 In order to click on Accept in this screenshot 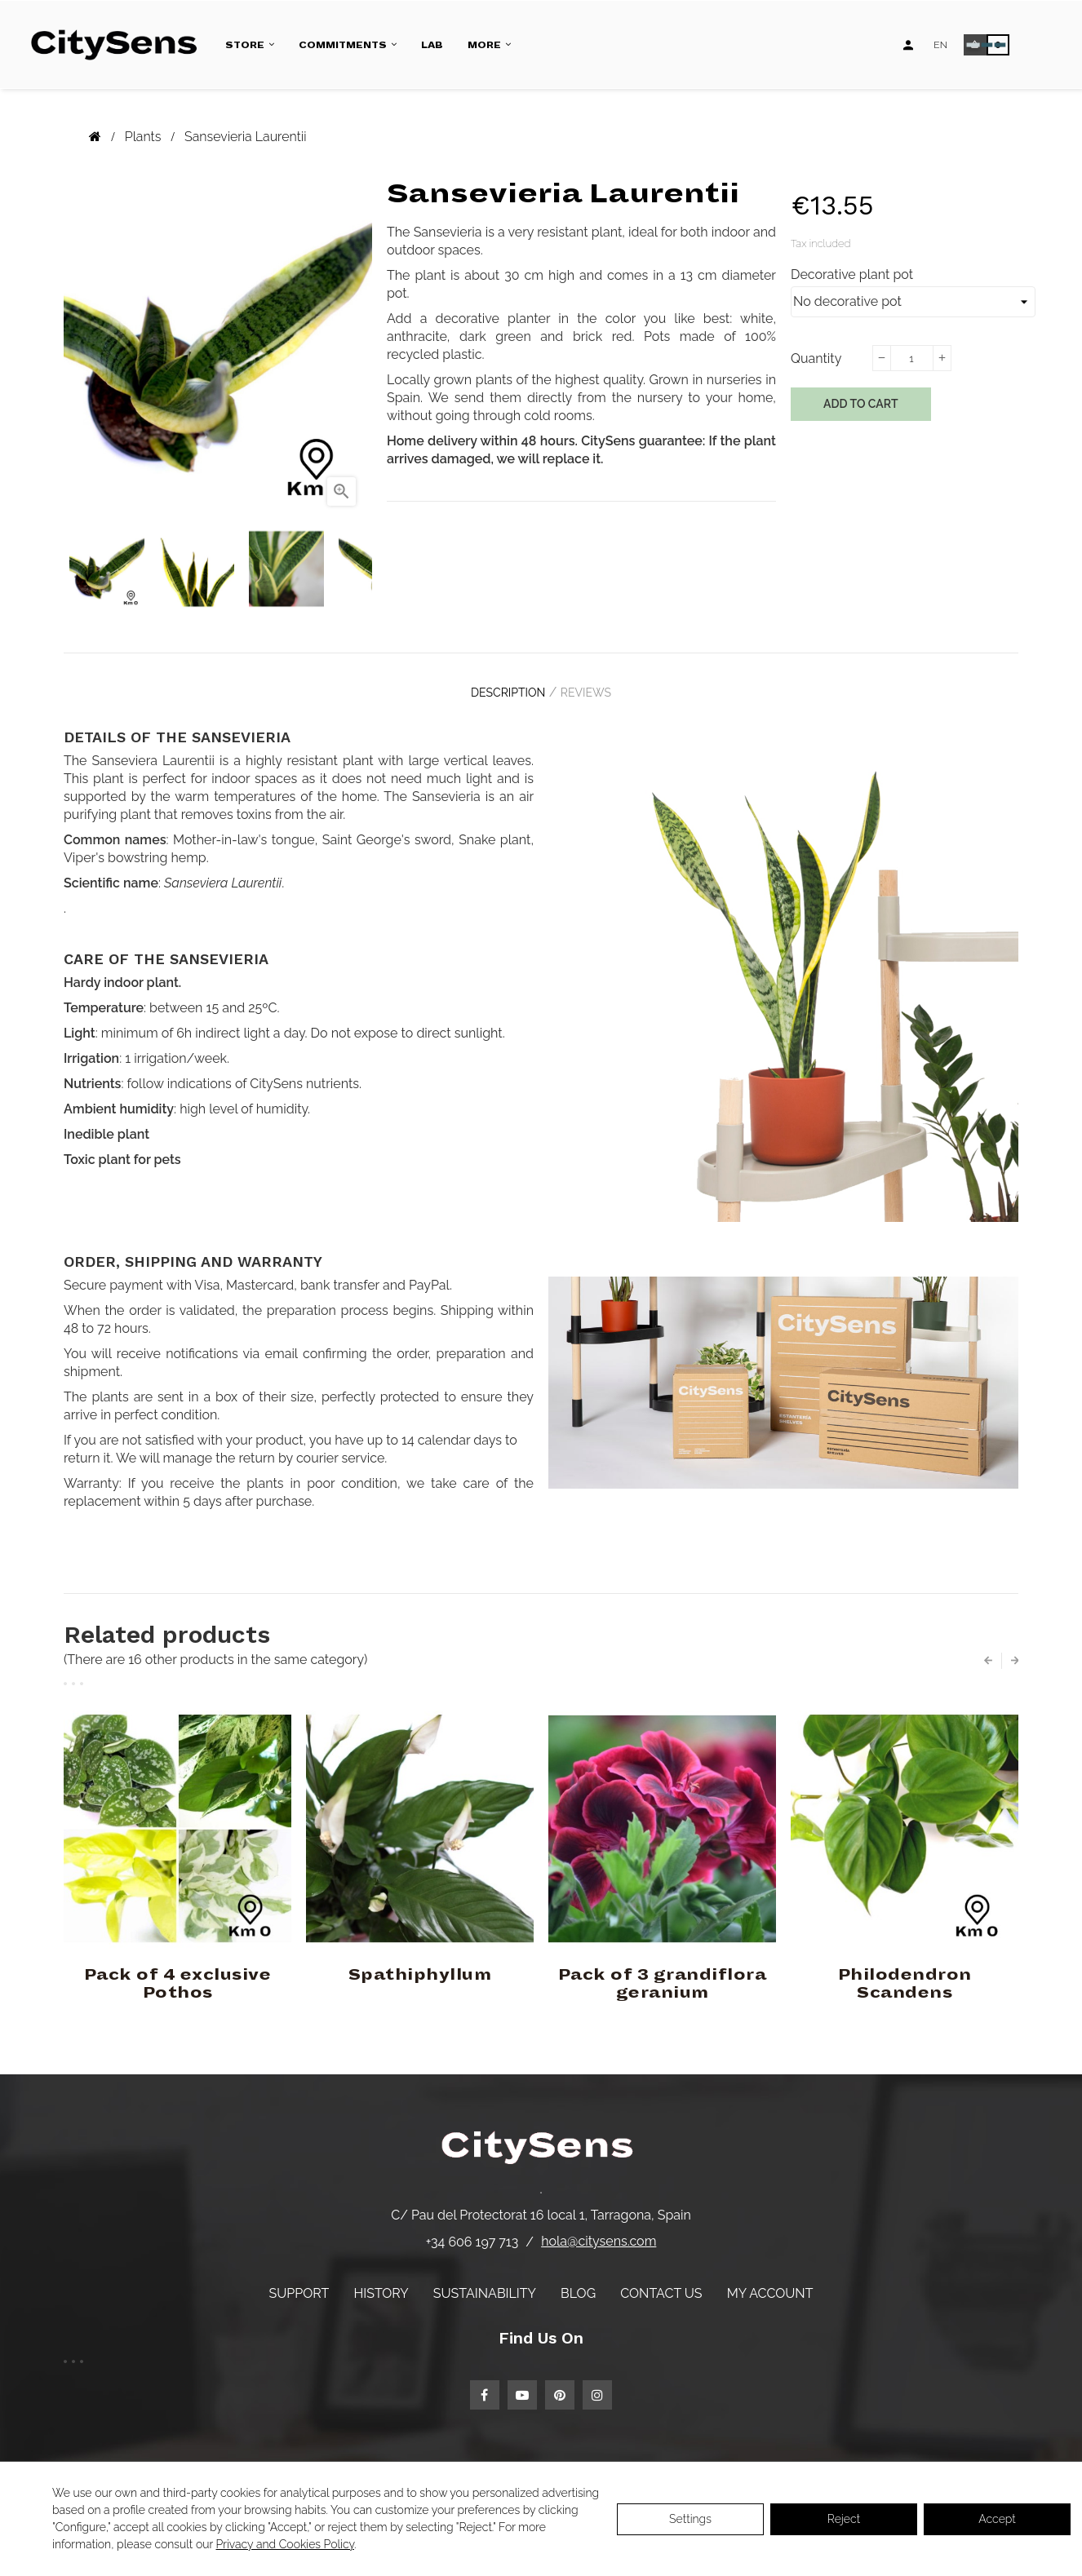, I will do `click(996, 2518)`.